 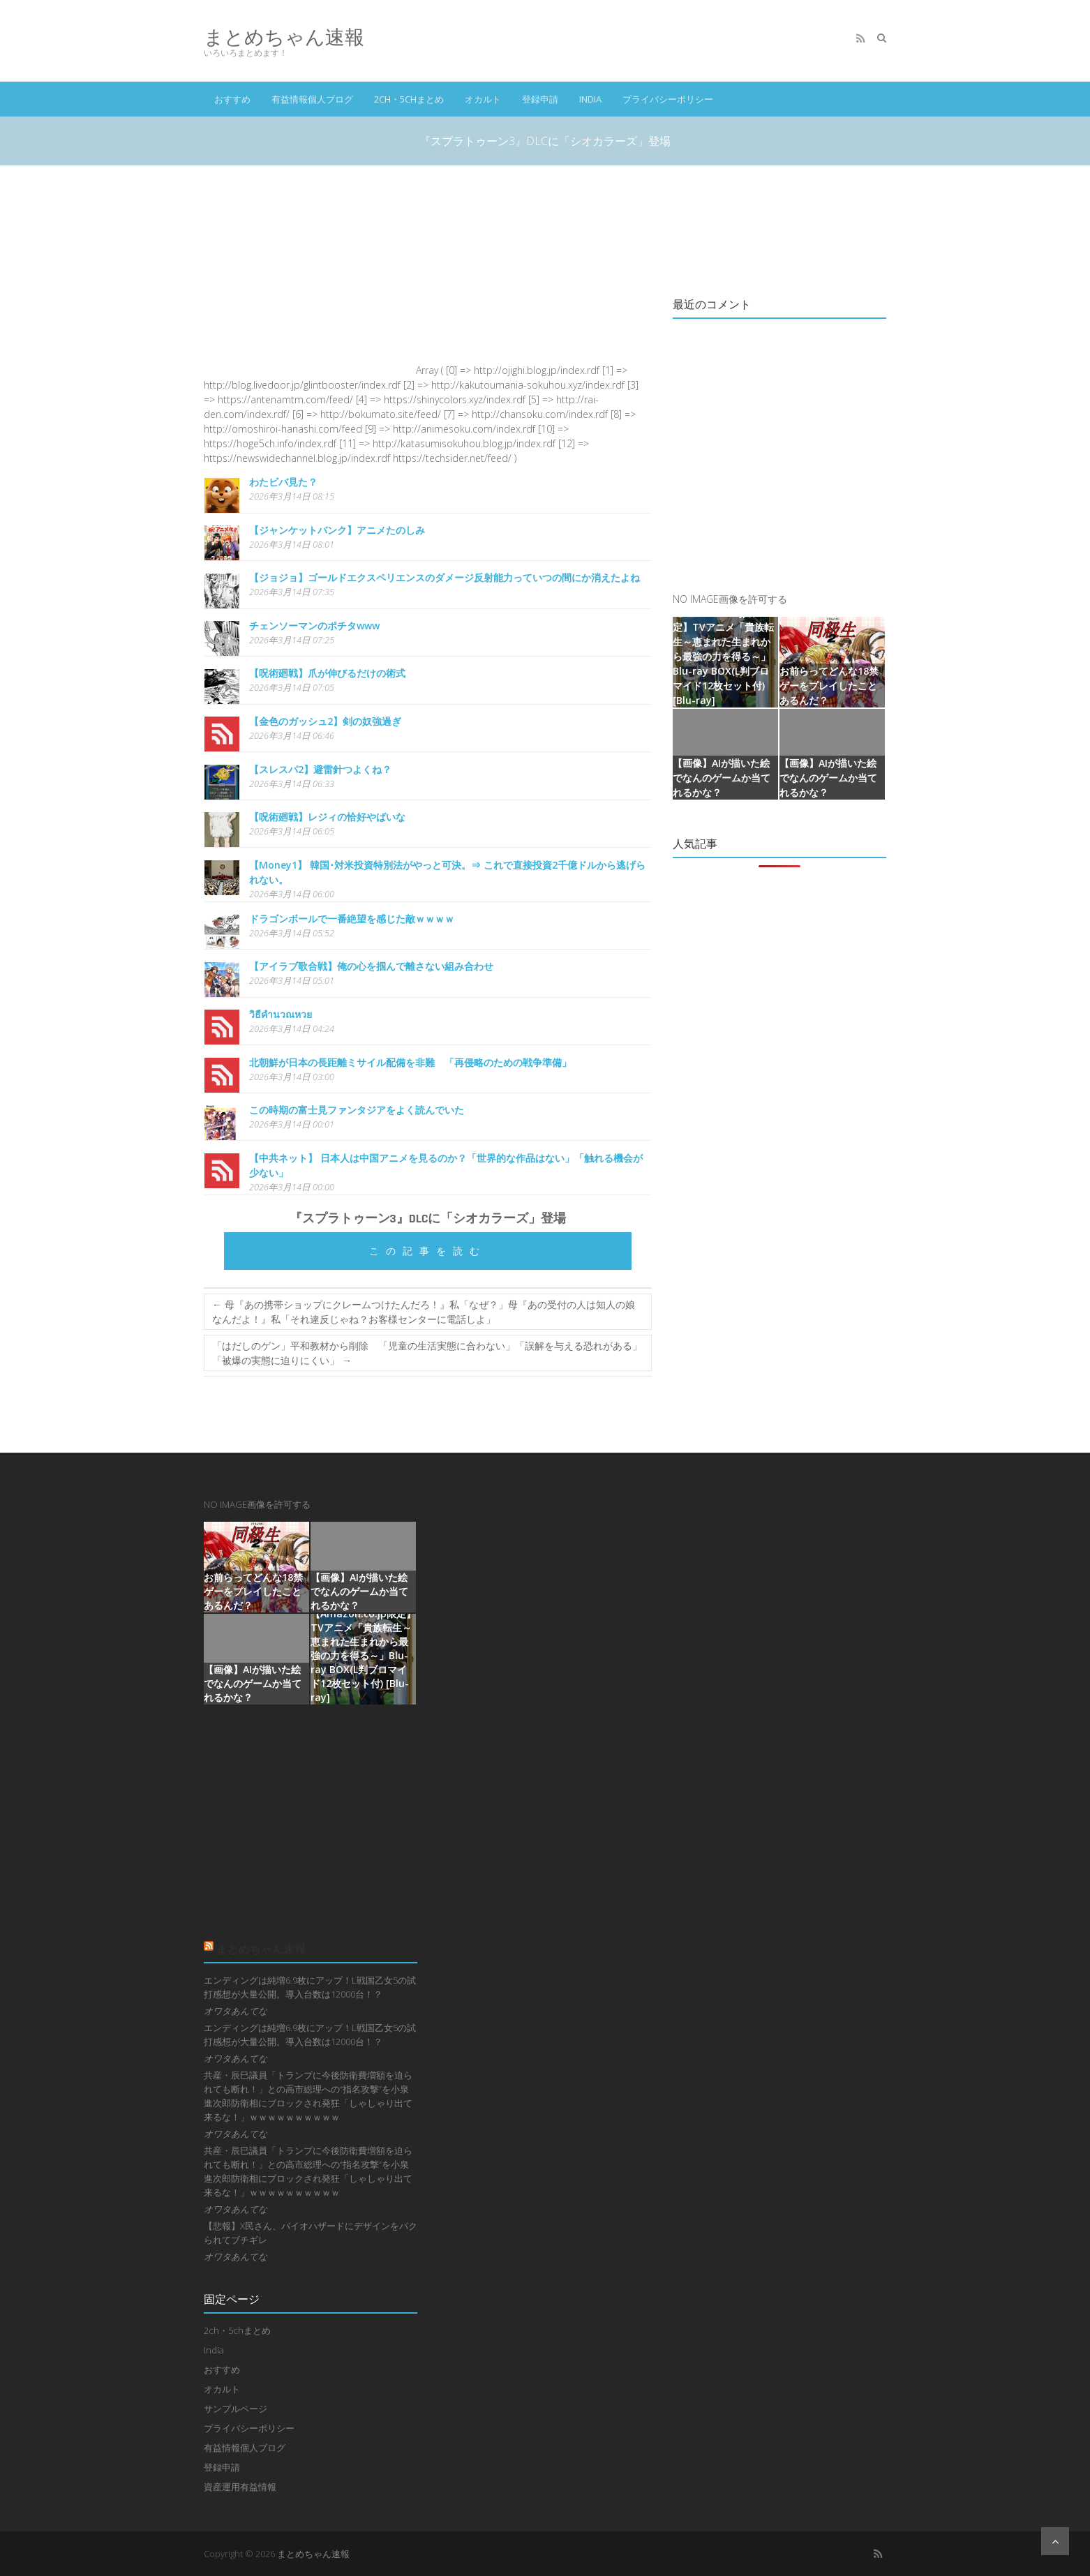 I want to click on わたビバ見た？, so click(x=283, y=481).